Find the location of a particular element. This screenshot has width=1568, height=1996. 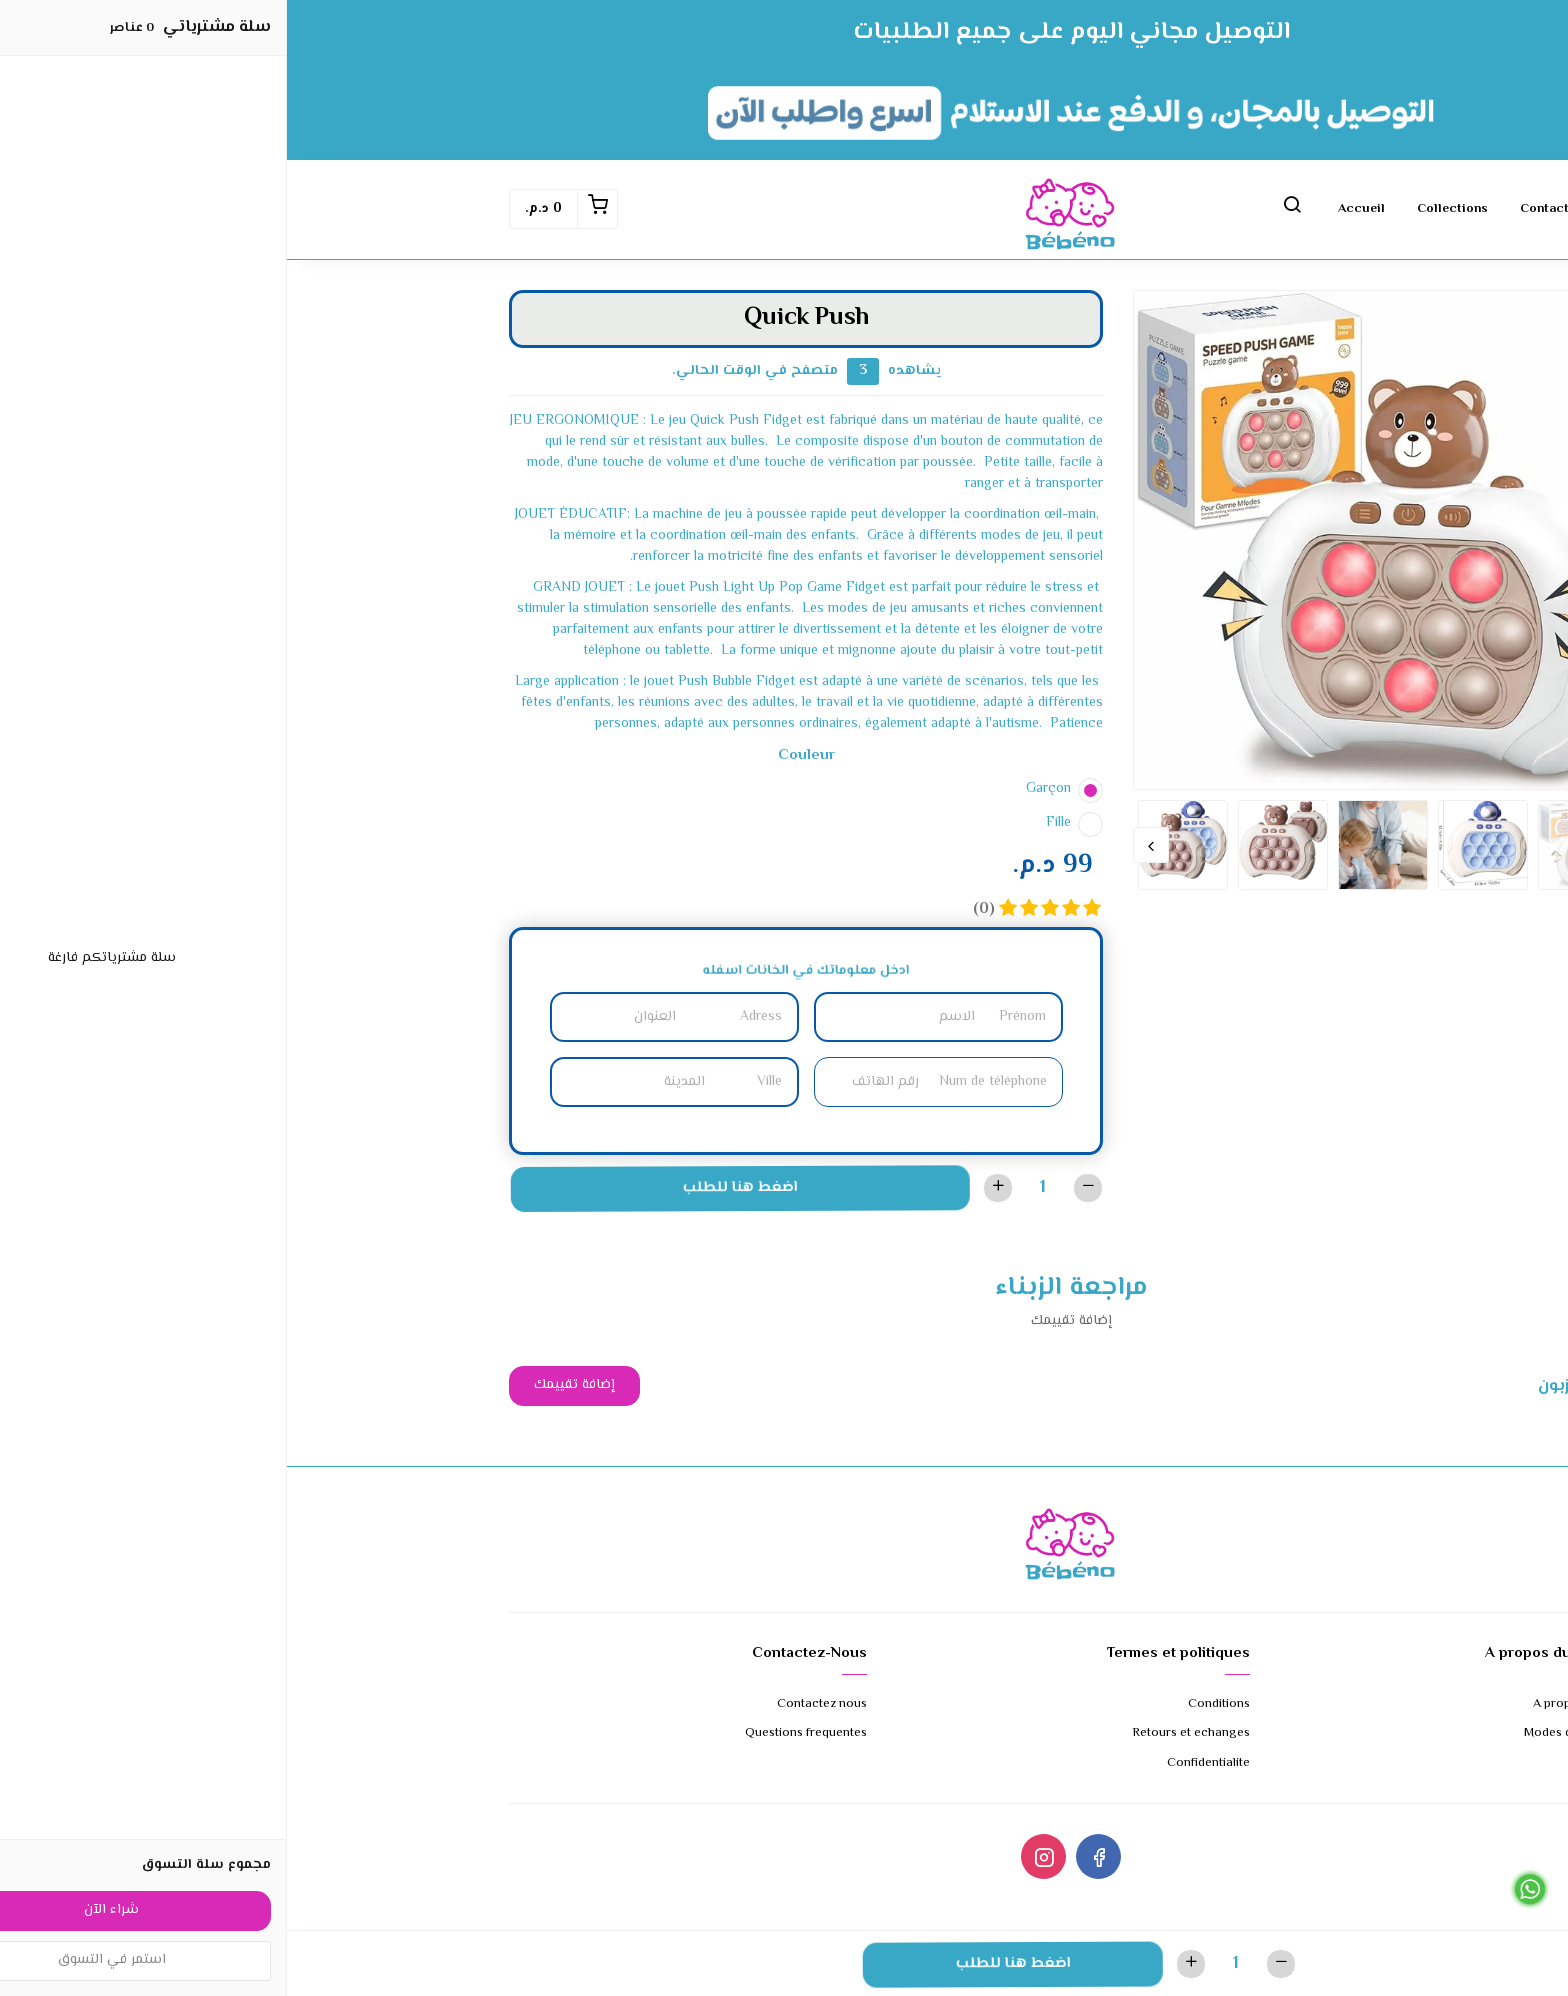

Next [button] is located at coordinates (864, 845).